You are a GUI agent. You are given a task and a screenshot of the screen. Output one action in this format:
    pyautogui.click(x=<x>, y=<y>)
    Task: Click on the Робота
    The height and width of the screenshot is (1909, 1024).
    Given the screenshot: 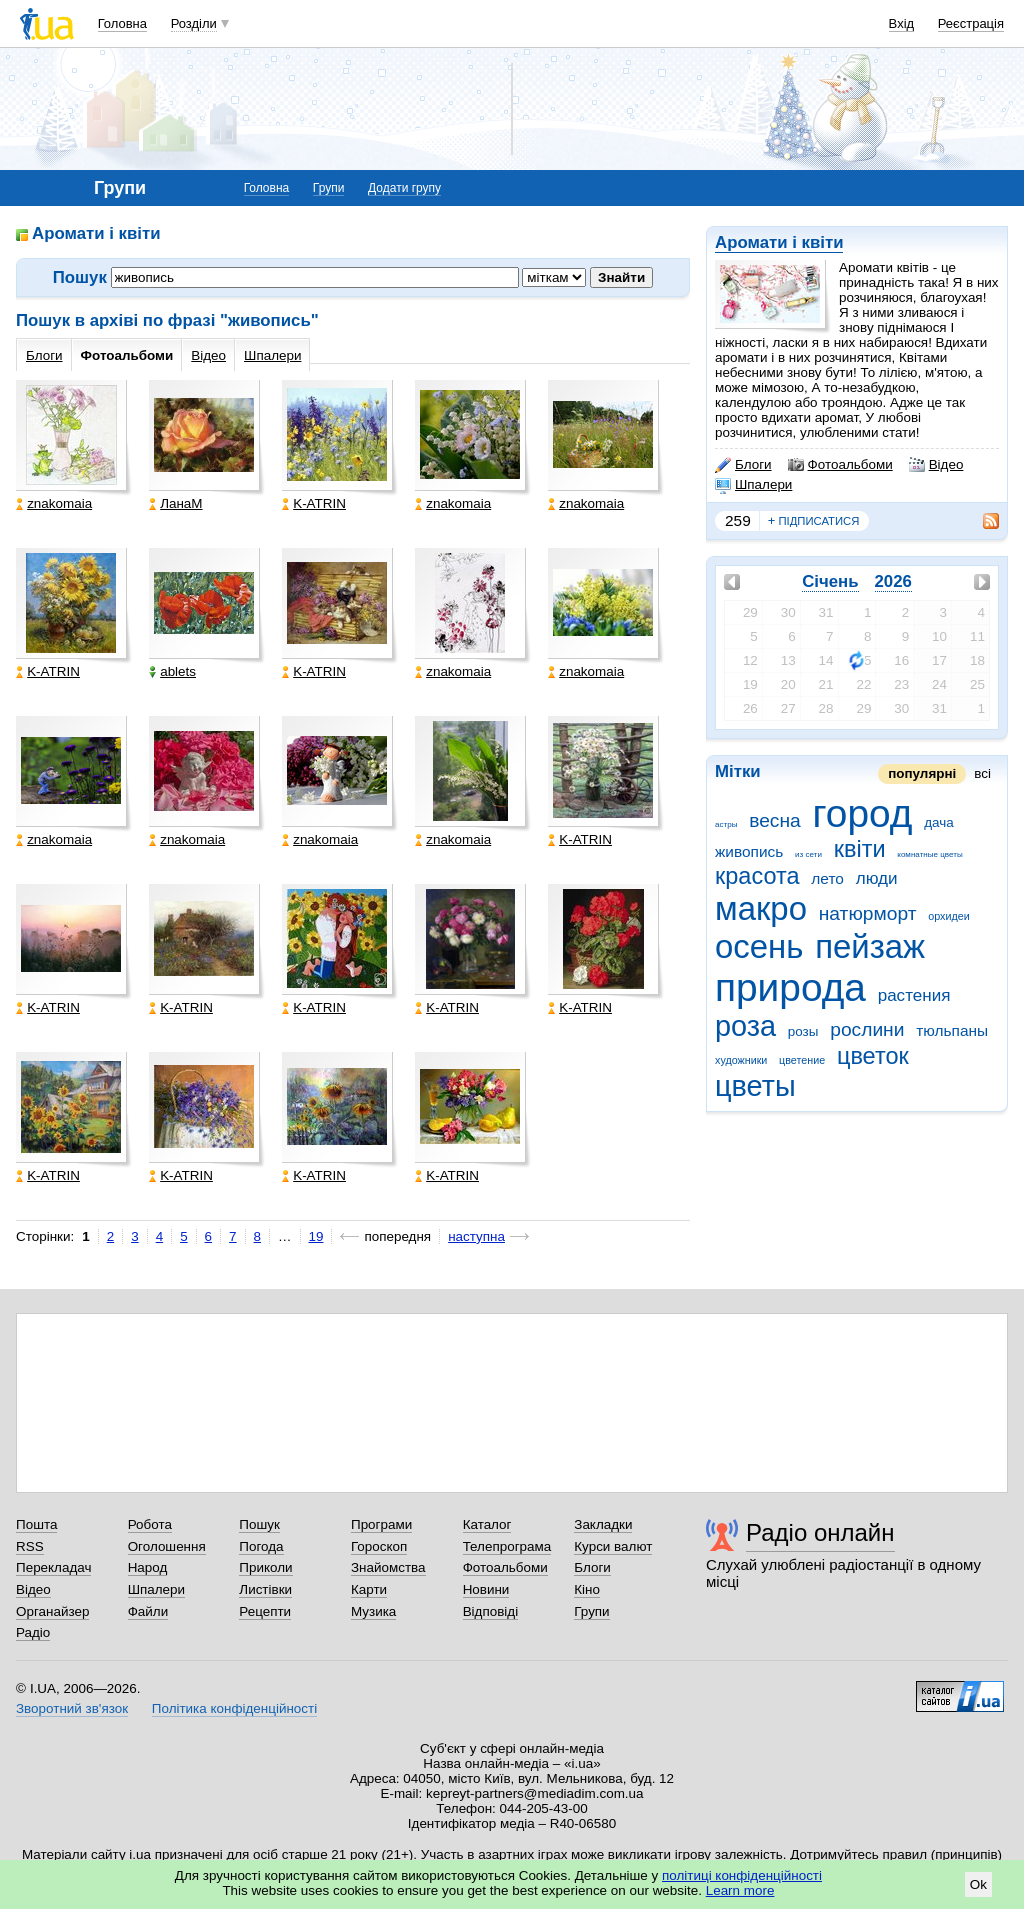 What is the action you would take?
    pyautogui.click(x=150, y=1524)
    